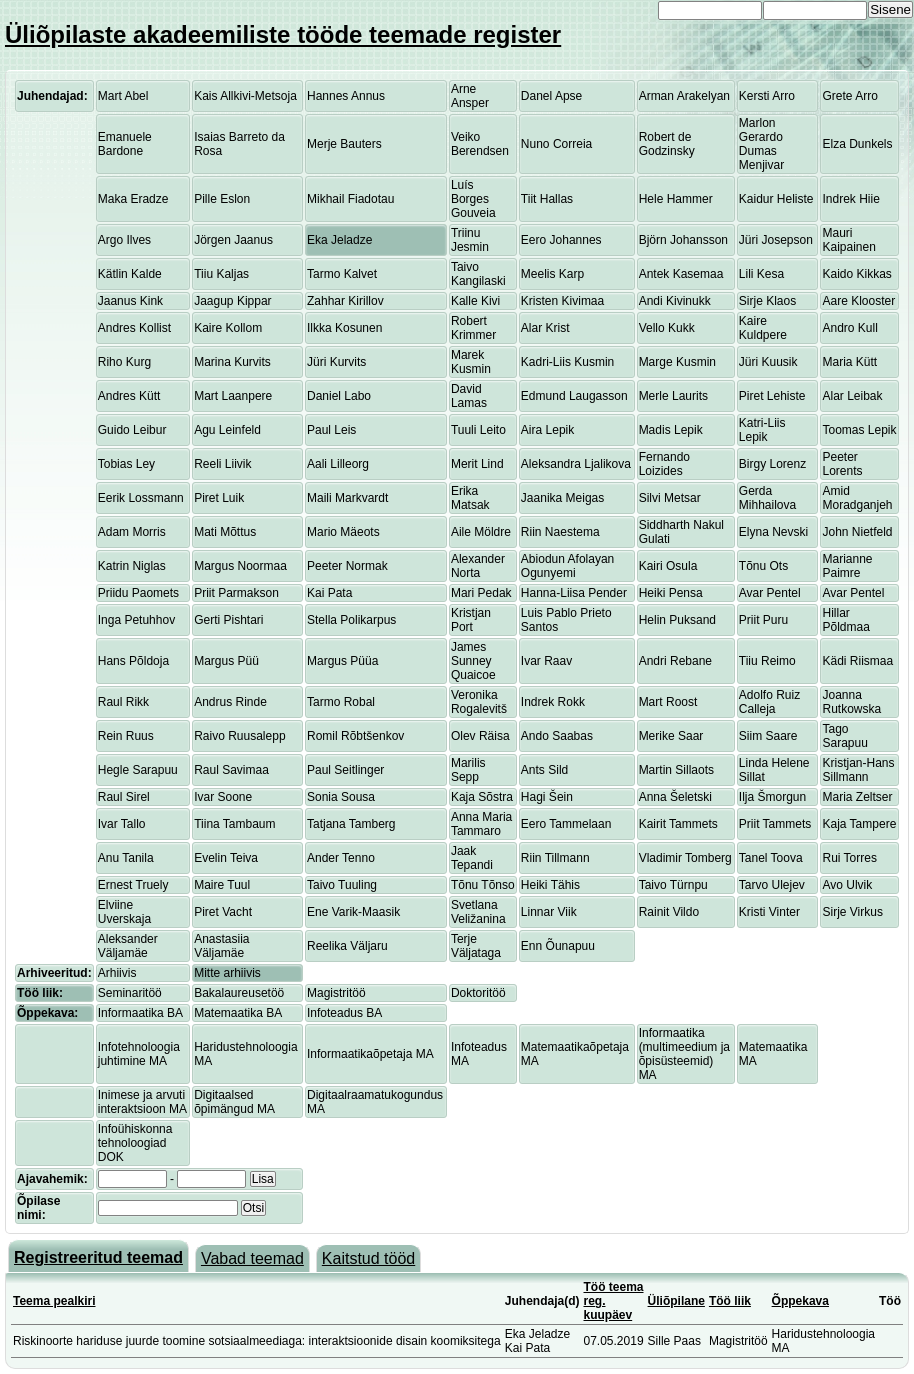 The height and width of the screenshot is (1374, 914). Describe the element at coordinates (770, 593) in the screenshot. I see `Avar Pentel` at that location.